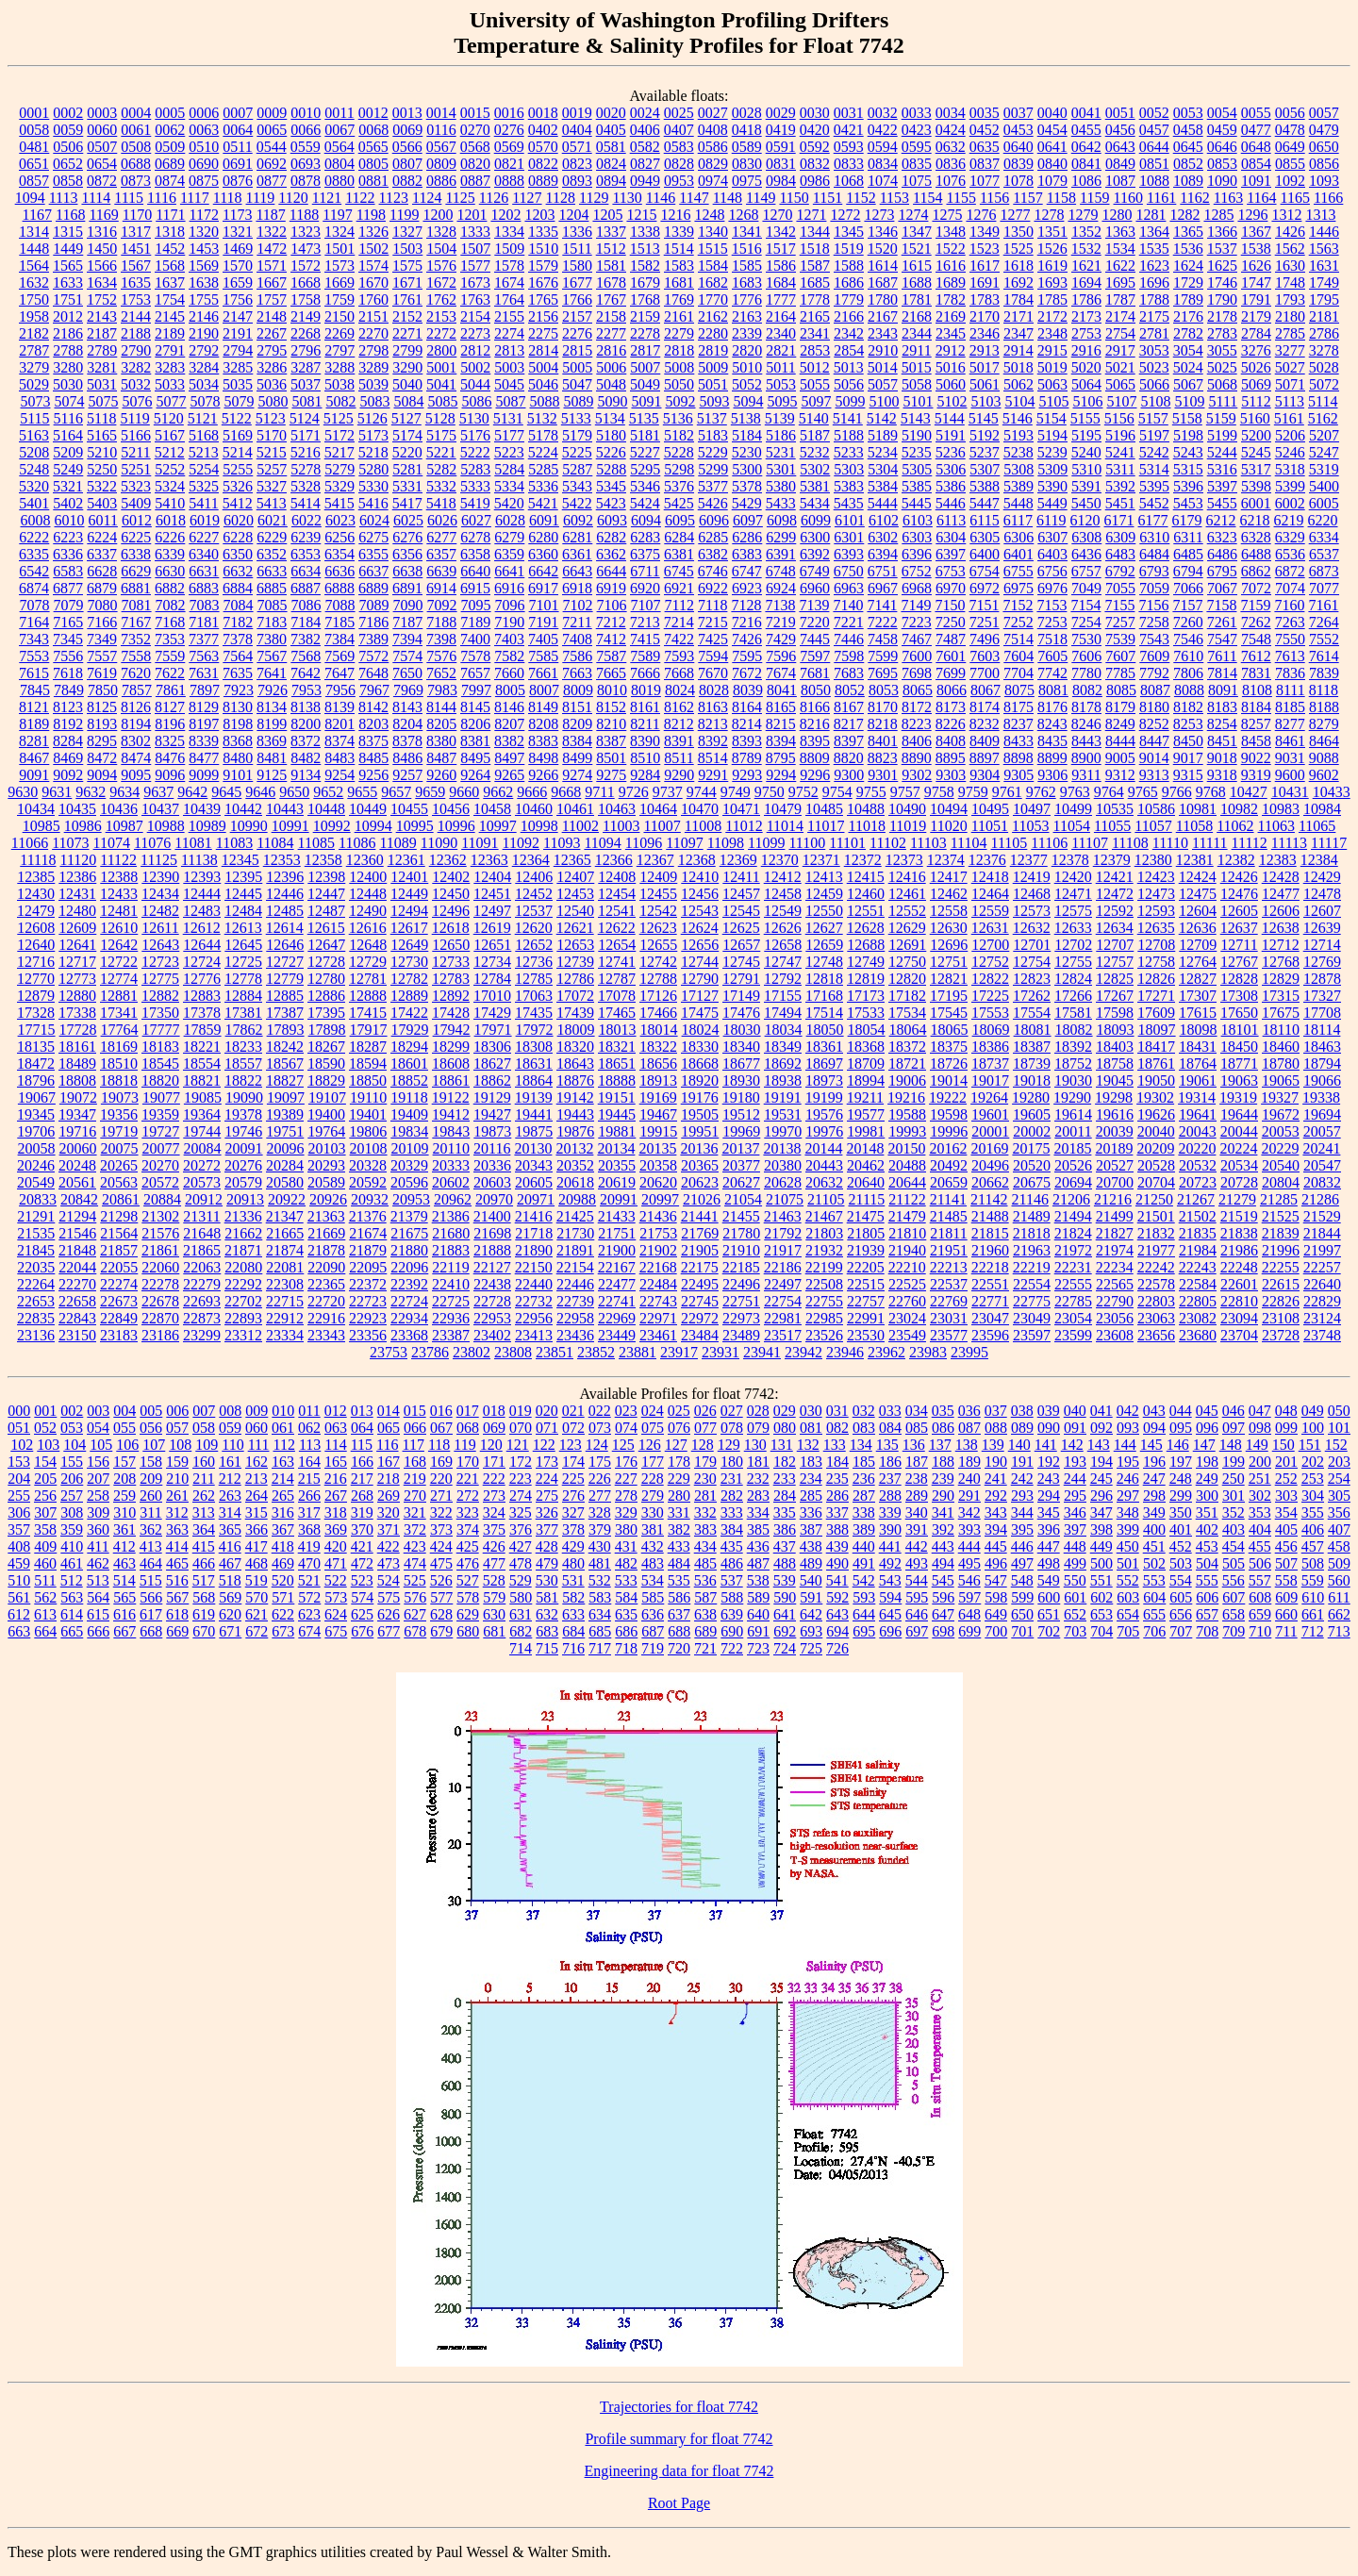  I want to click on 0001, so click(34, 113).